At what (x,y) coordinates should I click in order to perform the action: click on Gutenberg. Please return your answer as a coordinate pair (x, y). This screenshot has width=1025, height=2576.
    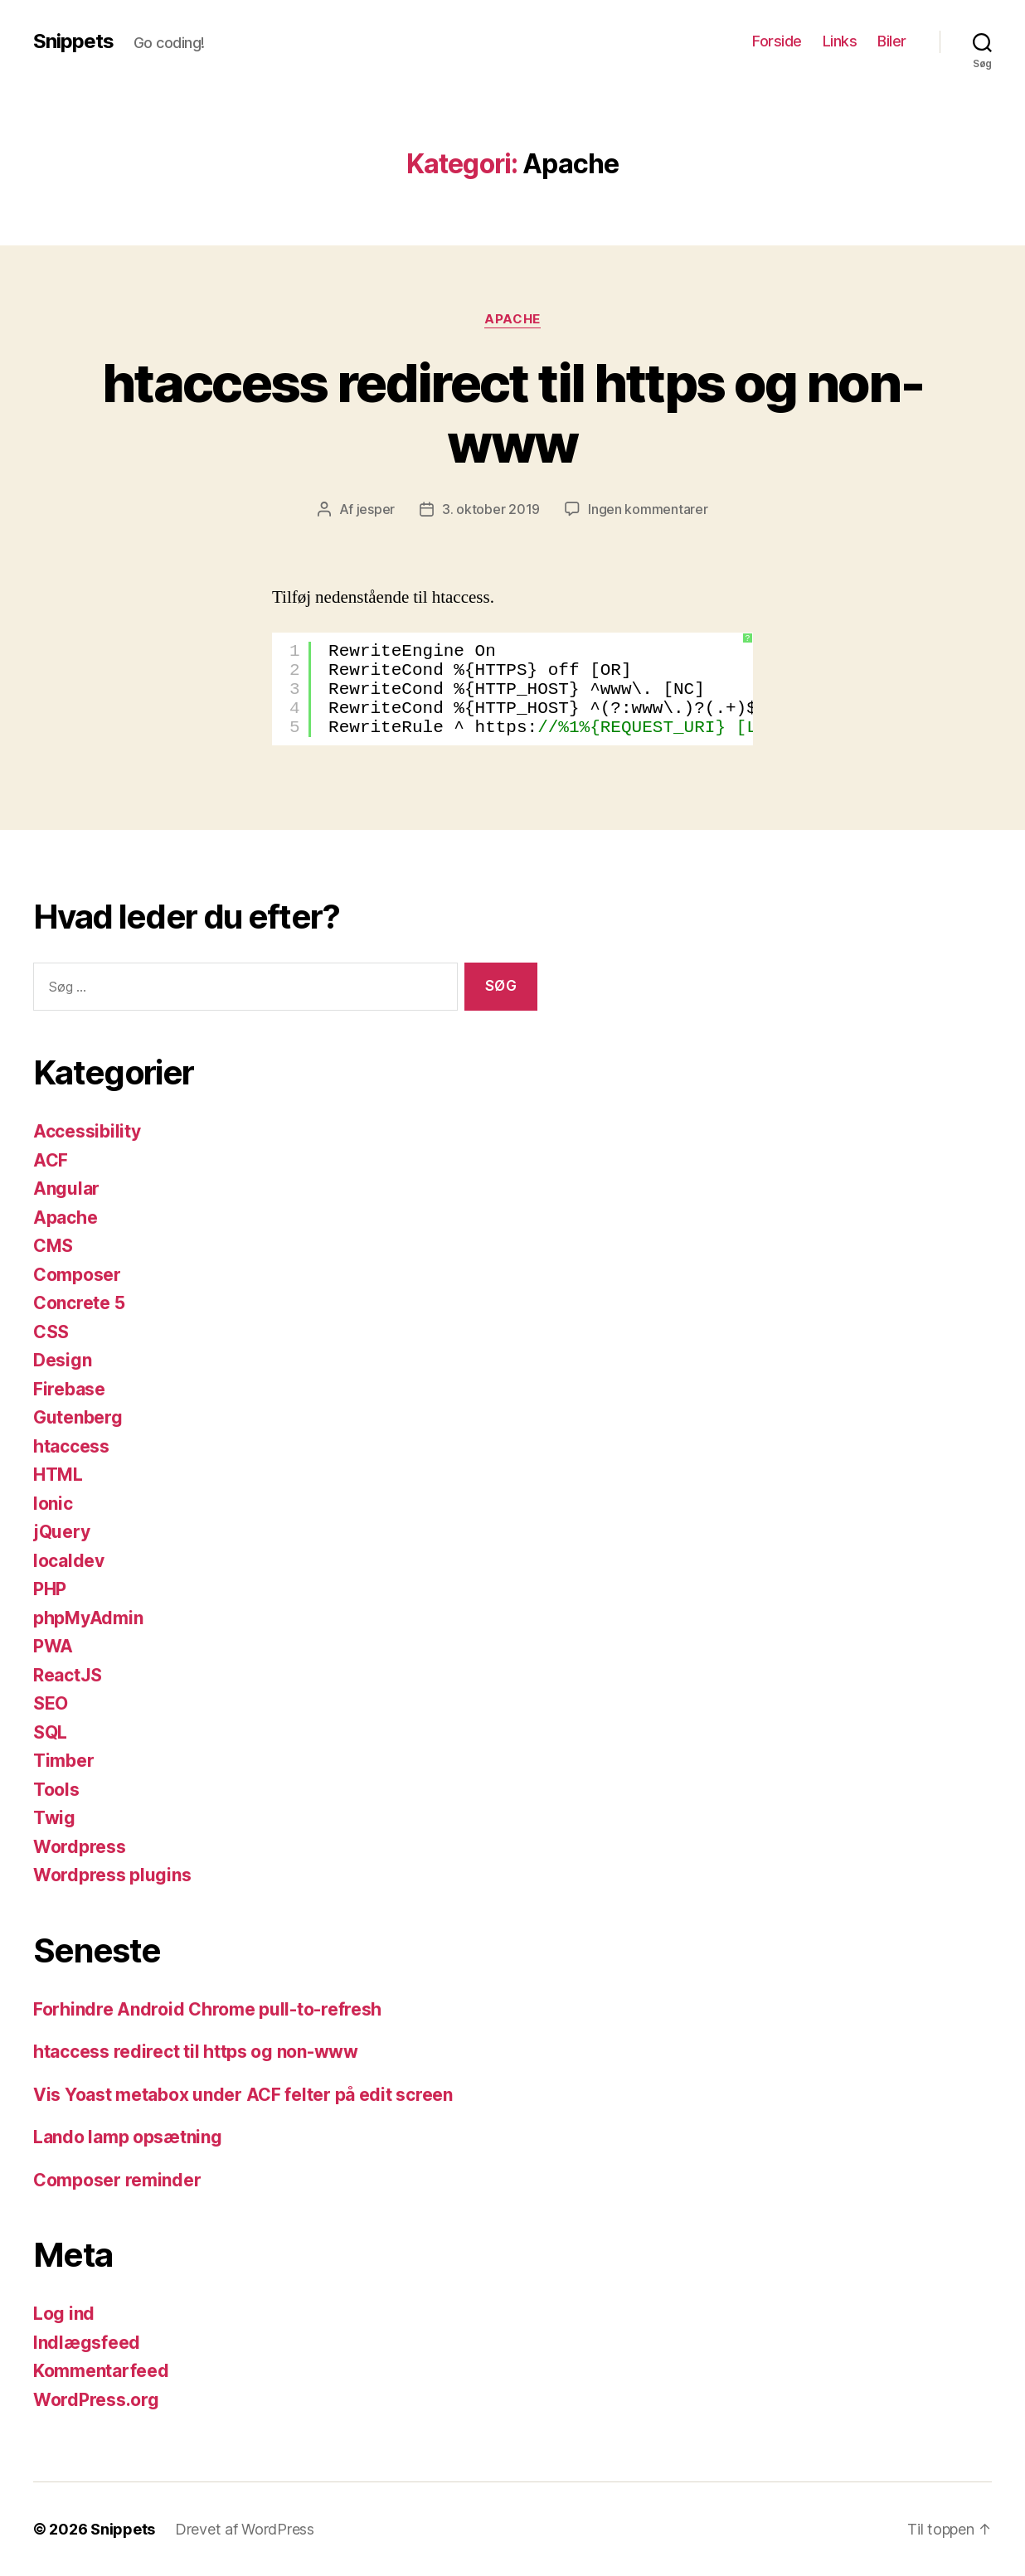
    Looking at the image, I should click on (78, 1417).